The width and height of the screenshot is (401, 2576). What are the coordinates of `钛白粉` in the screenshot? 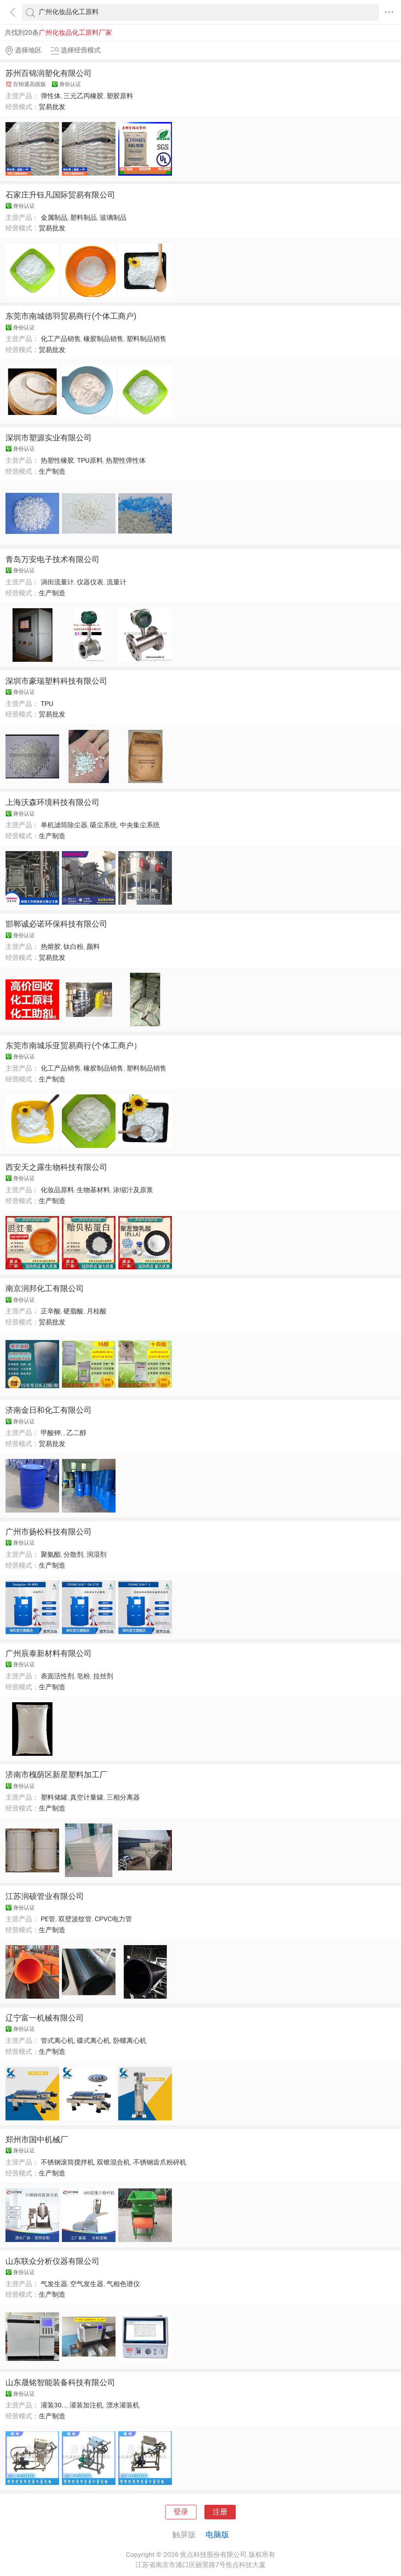 It's located at (73, 946).